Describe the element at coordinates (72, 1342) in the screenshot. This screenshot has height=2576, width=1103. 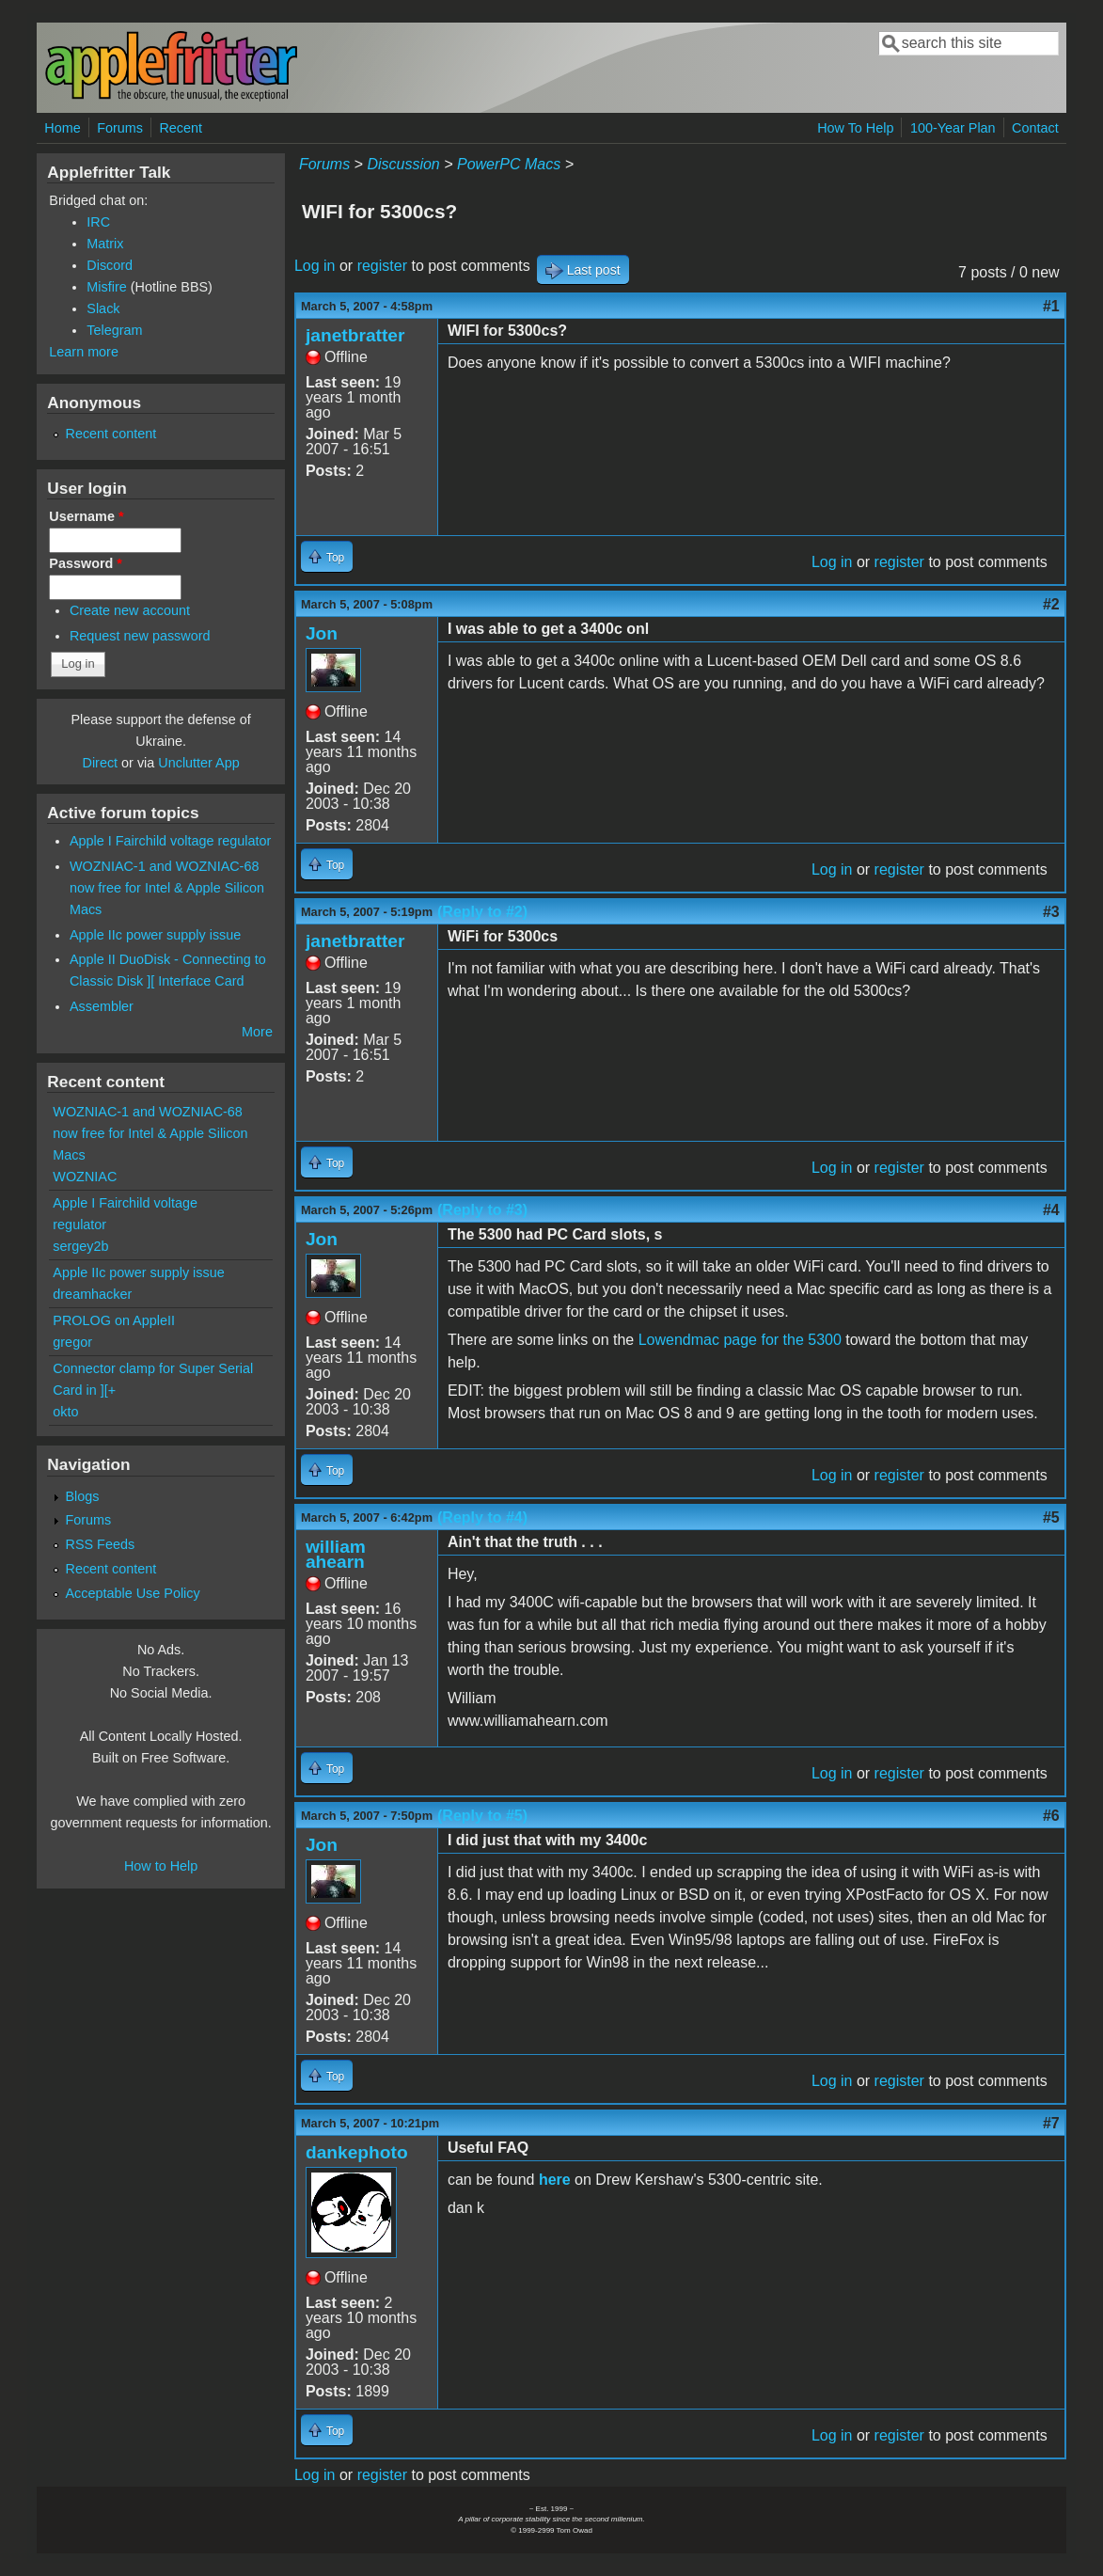
I see `gregor` at that location.